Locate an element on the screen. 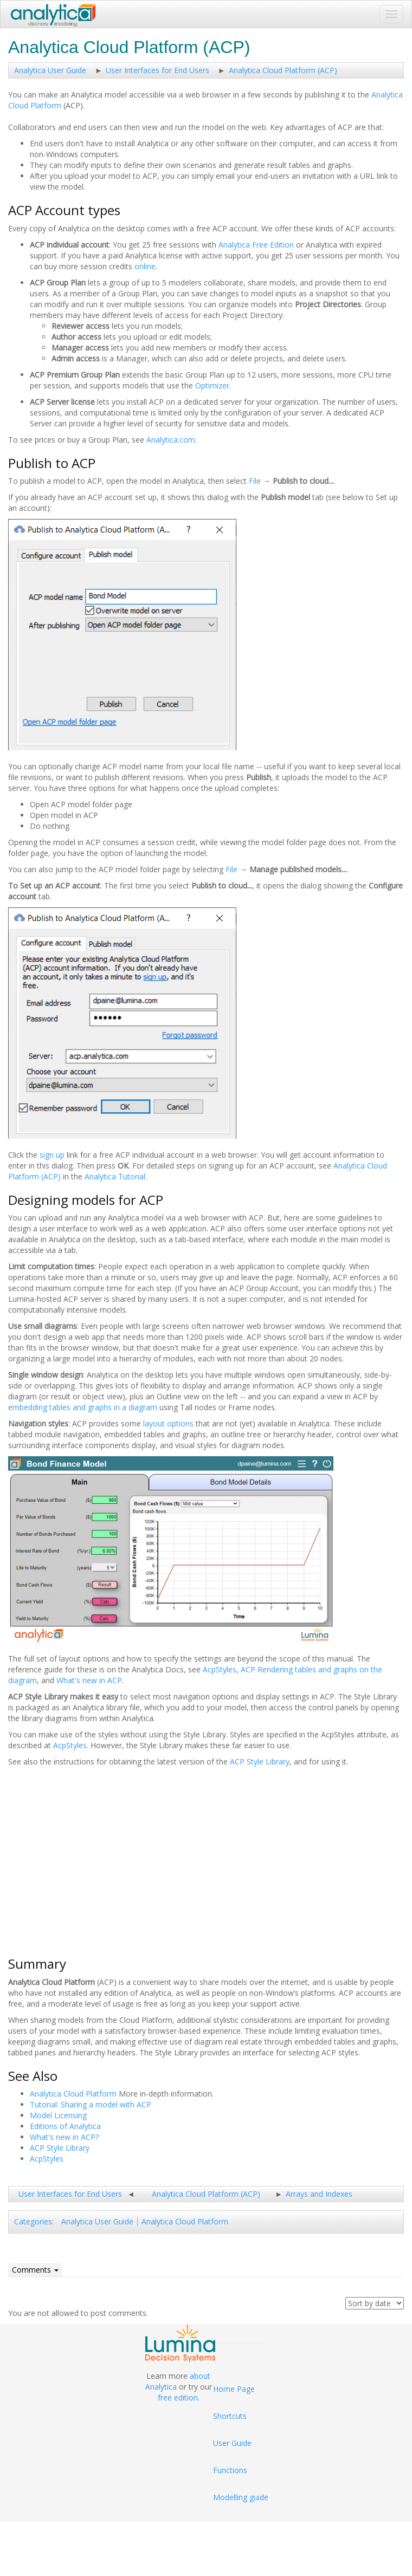 Image resolution: width=412 pixels, height=2576 pixels. free edition is located at coordinates (178, 2397).